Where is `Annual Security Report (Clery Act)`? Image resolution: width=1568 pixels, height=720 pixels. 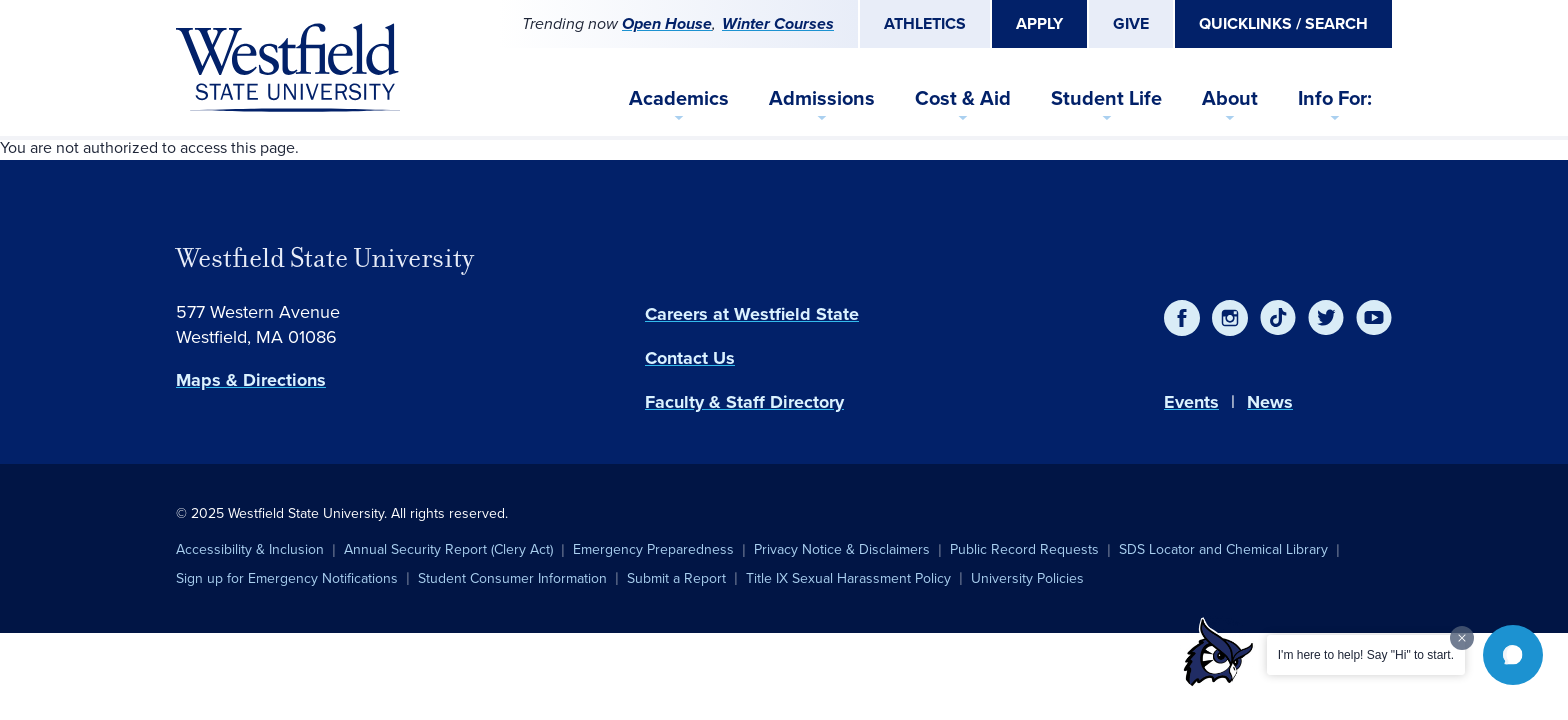
Annual Security Report (Clery Act) is located at coordinates (448, 549).